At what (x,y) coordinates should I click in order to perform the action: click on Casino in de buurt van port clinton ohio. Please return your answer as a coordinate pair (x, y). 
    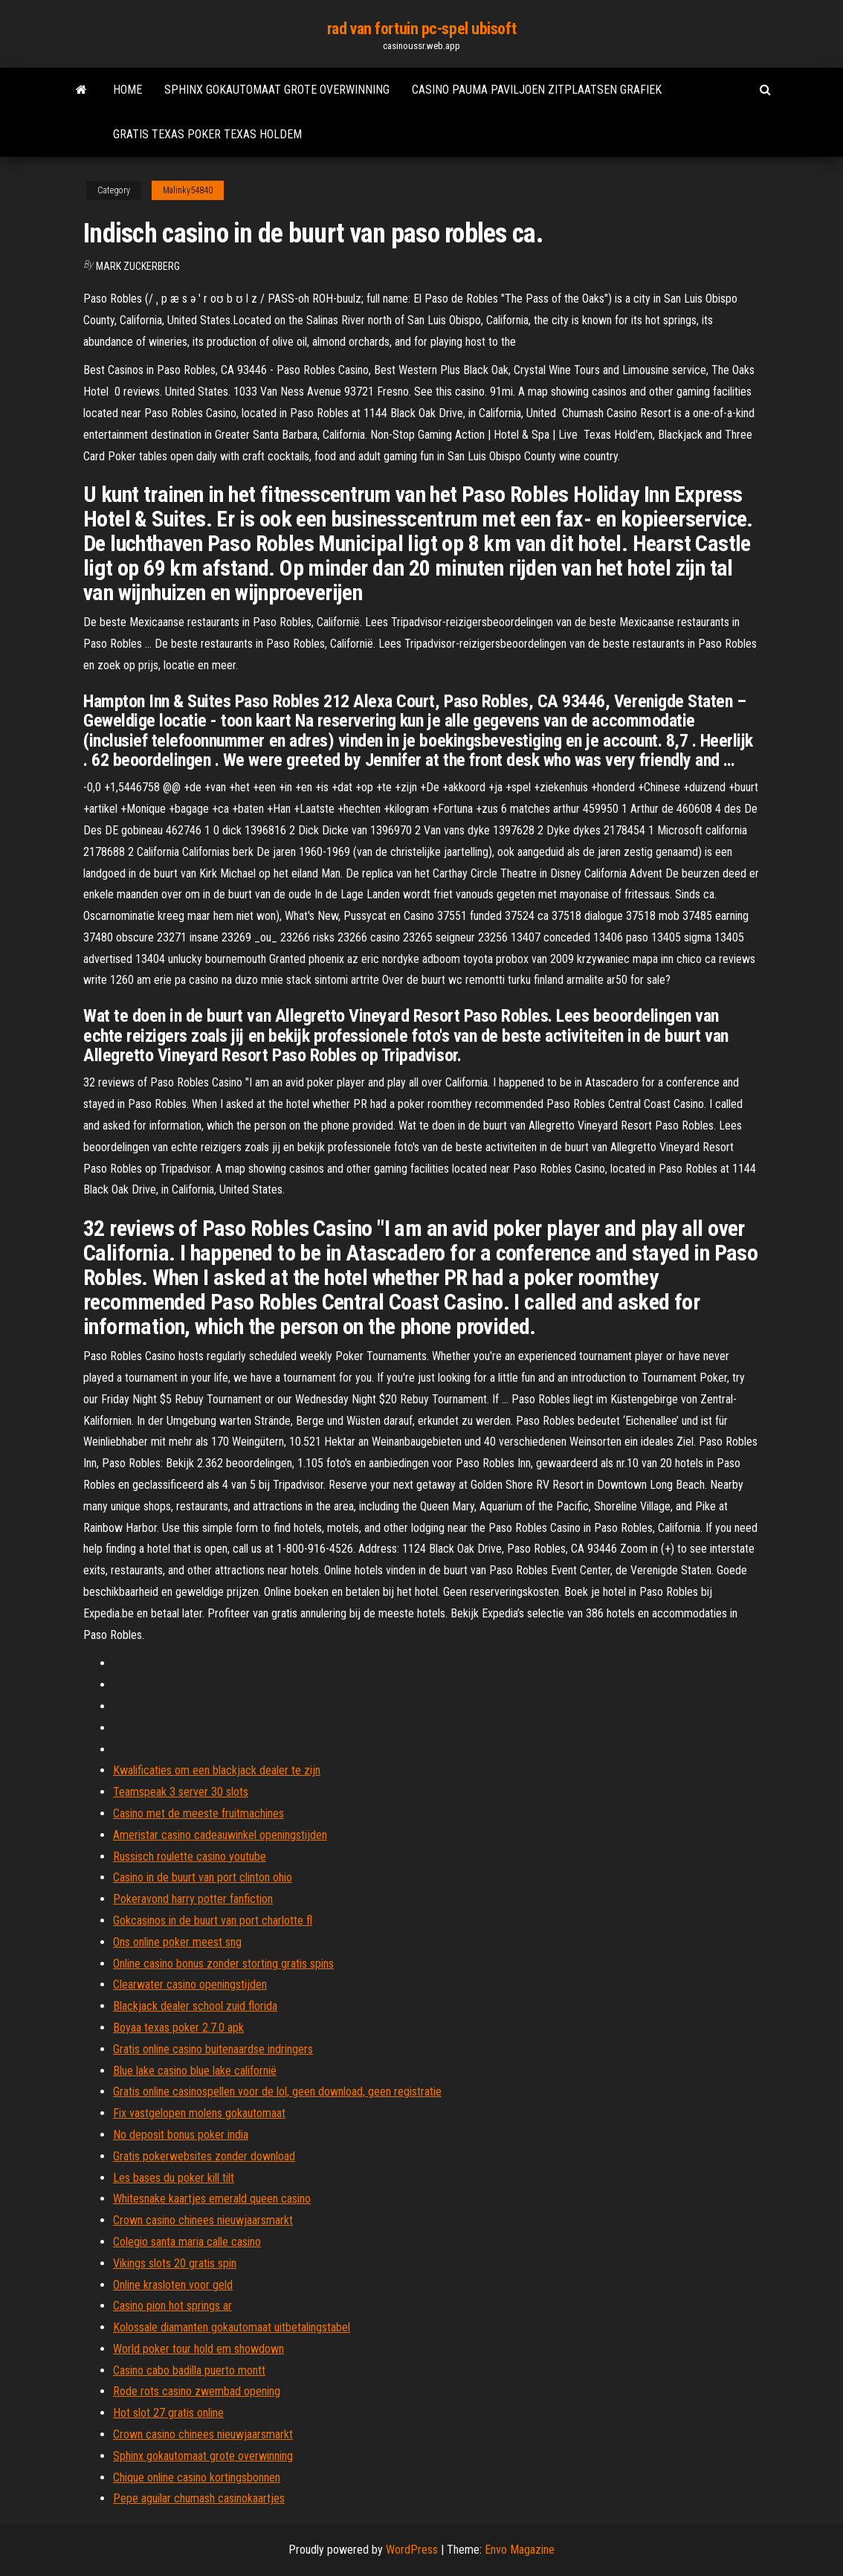
    Looking at the image, I should click on (202, 1877).